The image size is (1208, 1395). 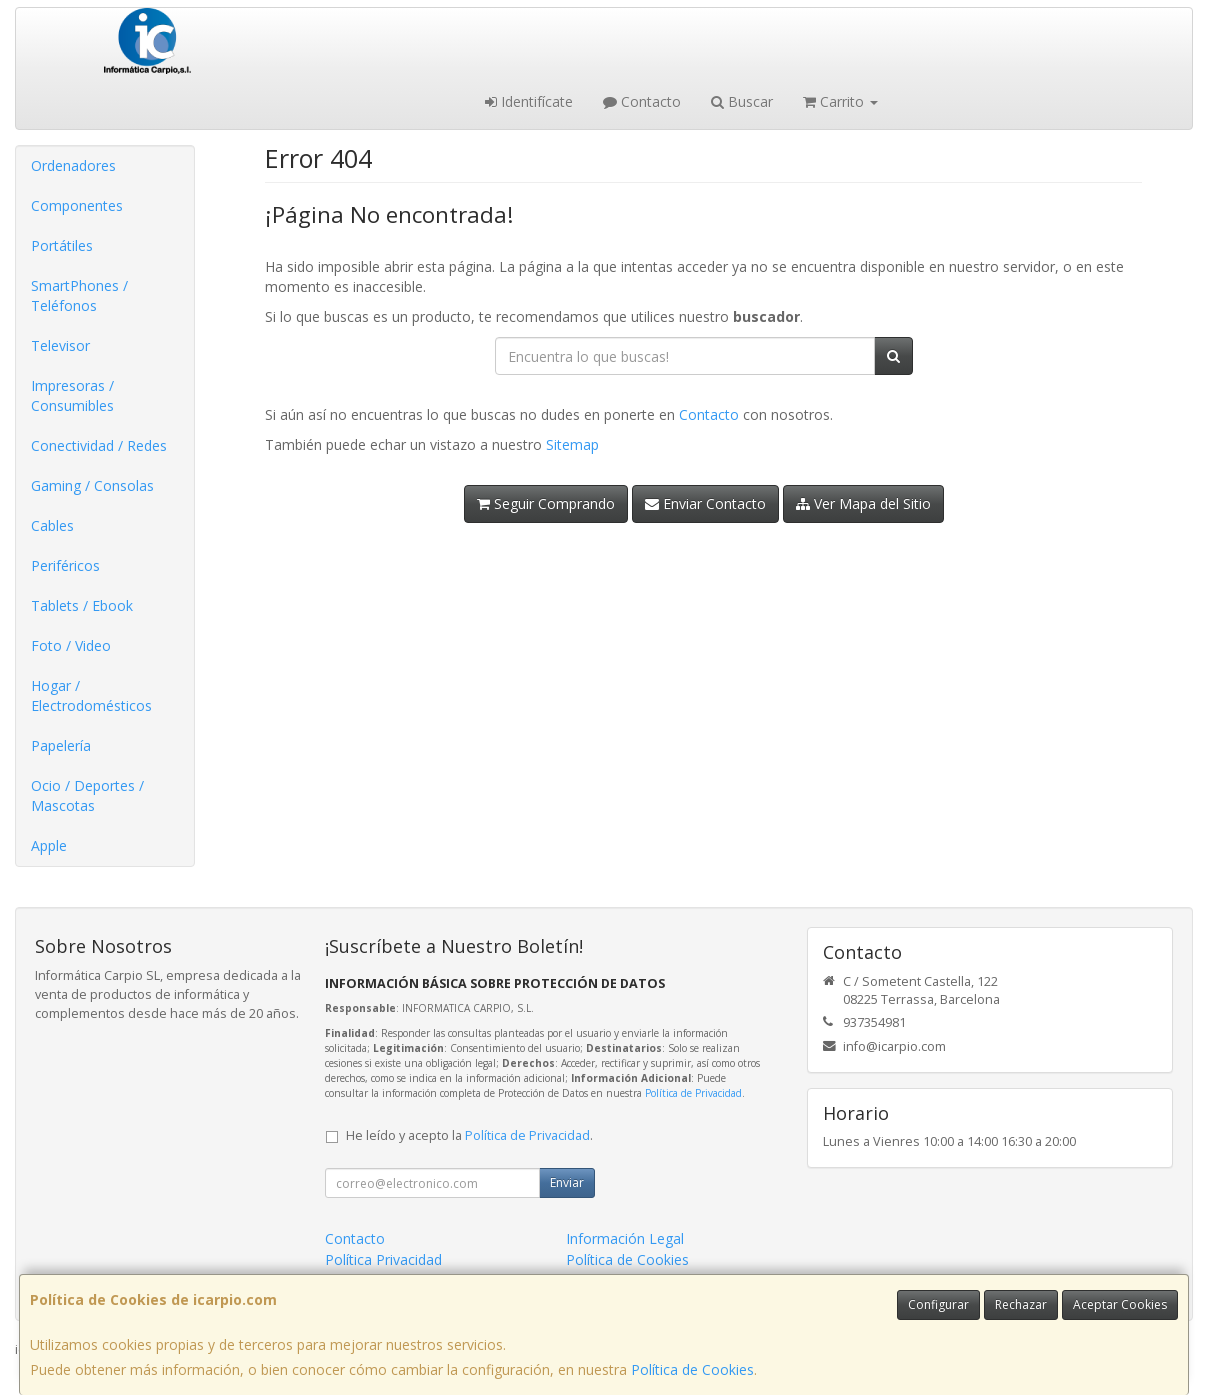 What do you see at coordinates (72, 395) in the screenshot?
I see `Impresoras / Consumibles` at bounding box center [72, 395].